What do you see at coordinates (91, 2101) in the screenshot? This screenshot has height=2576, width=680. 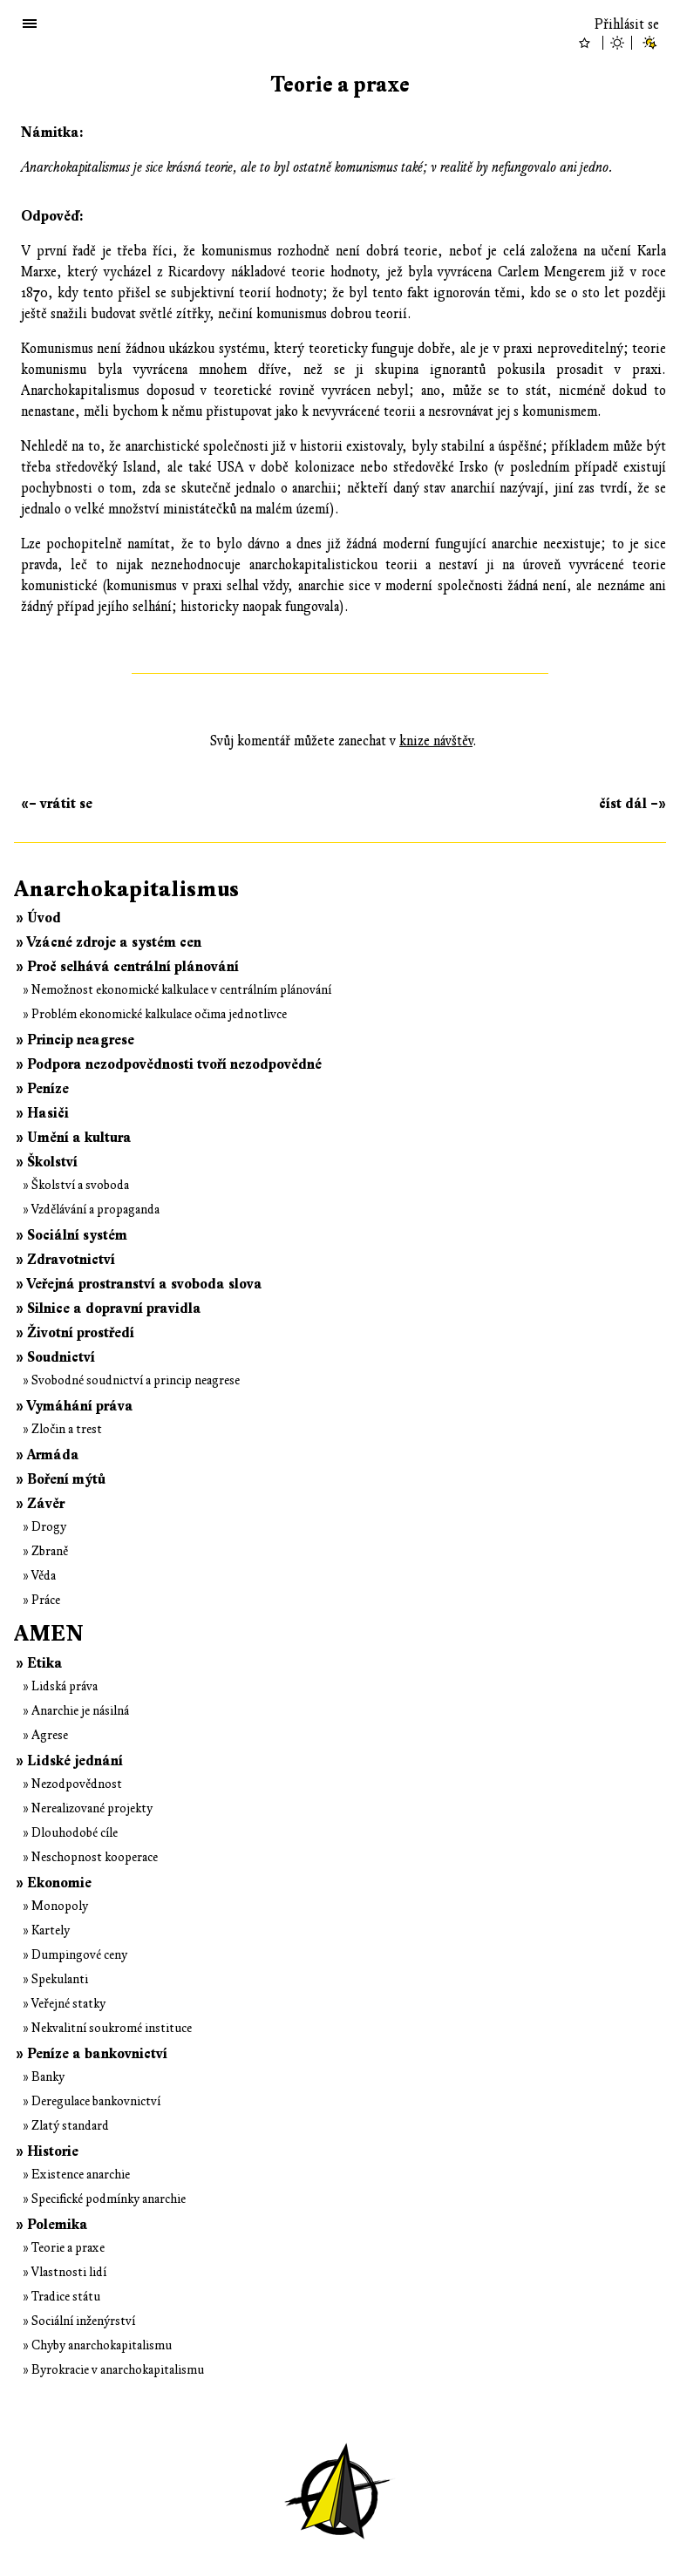 I see `» Deregulace bankovnictví` at bounding box center [91, 2101].